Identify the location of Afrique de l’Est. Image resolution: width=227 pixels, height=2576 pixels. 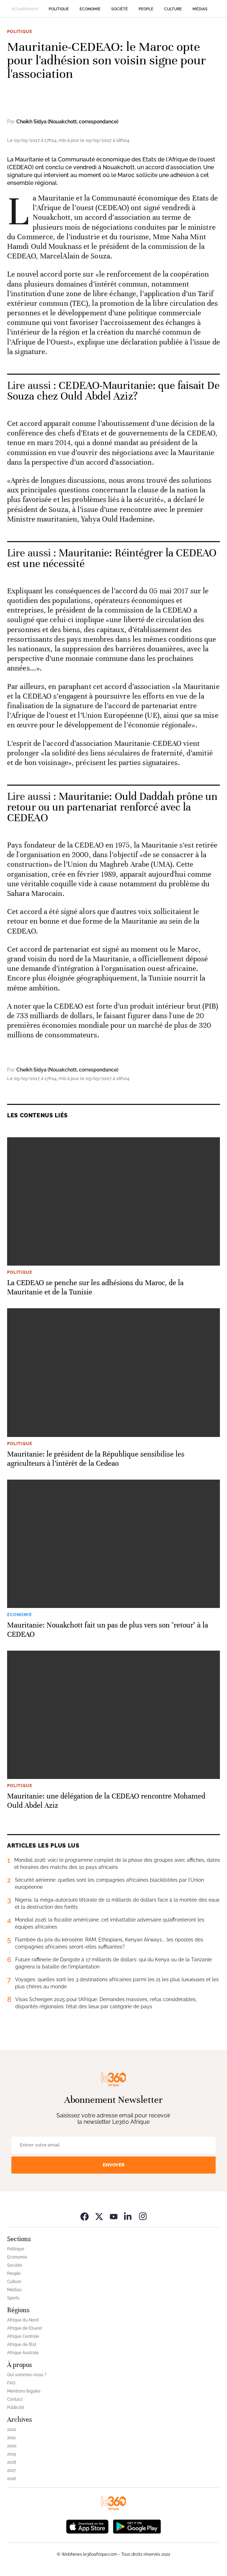
(21, 2344).